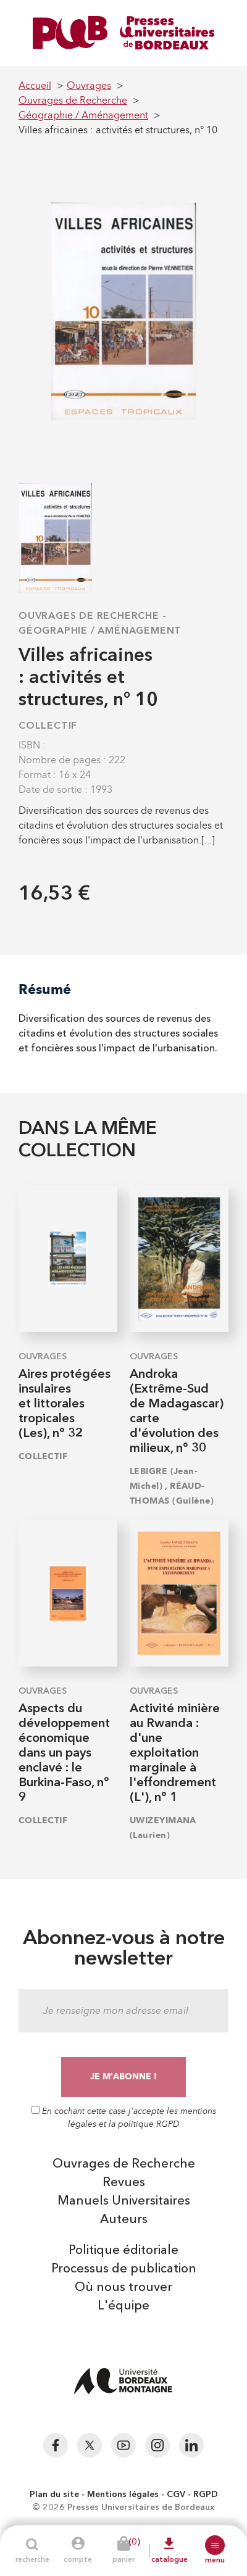 This screenshot has height=2576, width=247. I want to click on Manuels Universitaires, so click(123, 2201).